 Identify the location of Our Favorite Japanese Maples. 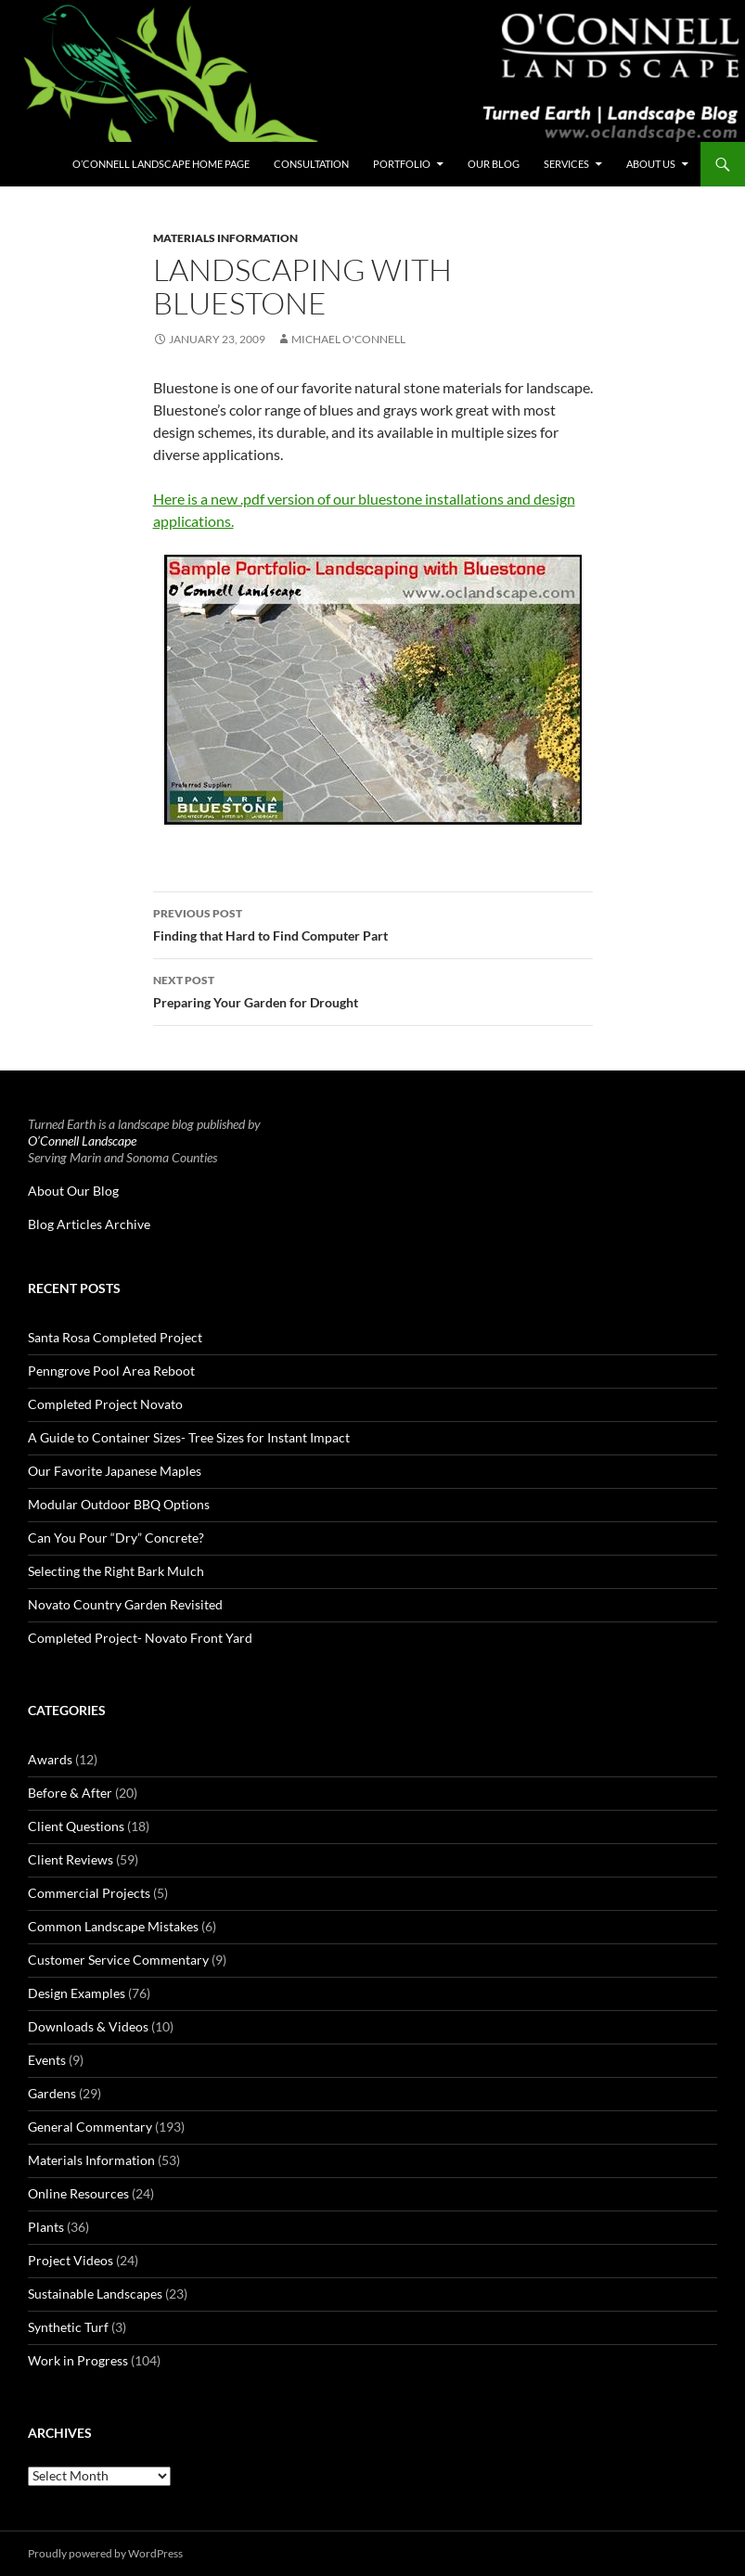
(114, 1471).